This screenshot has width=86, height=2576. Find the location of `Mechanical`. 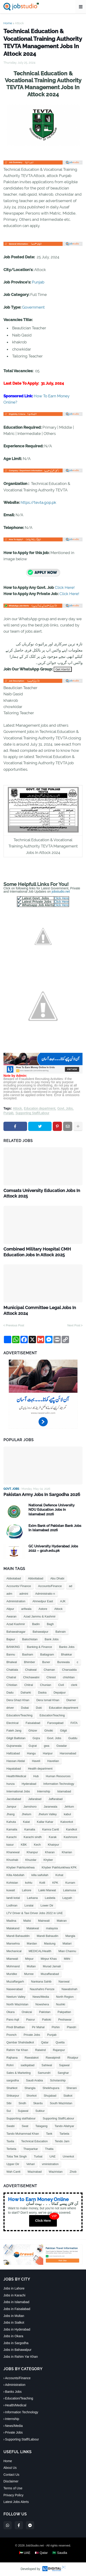

Mechanical is located at coordinates (14, 1951).